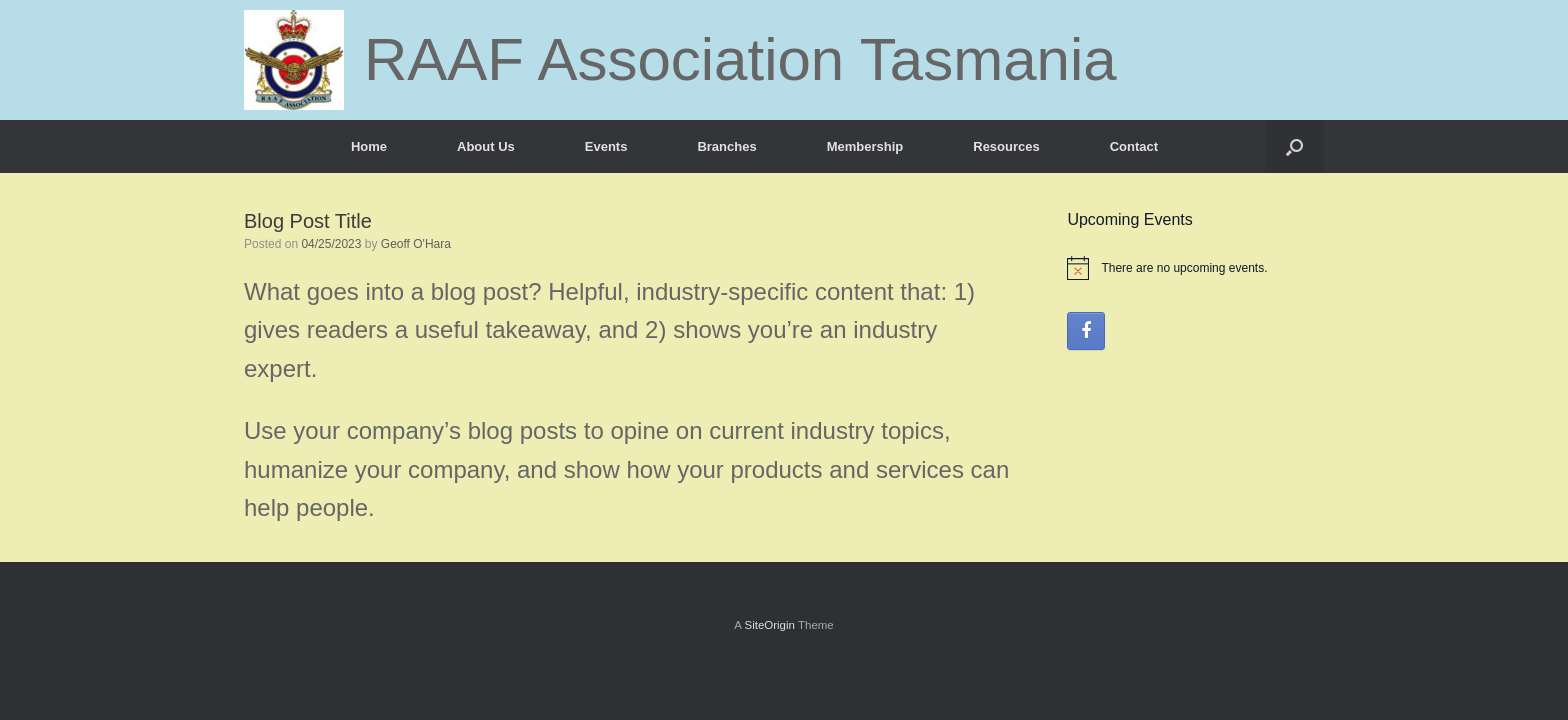 The width and height of the screenshot is (1568, 720). What do you see at coordinates (726, 146) in the screenshot?
I see `Branches` at bounding box center [726, 146].